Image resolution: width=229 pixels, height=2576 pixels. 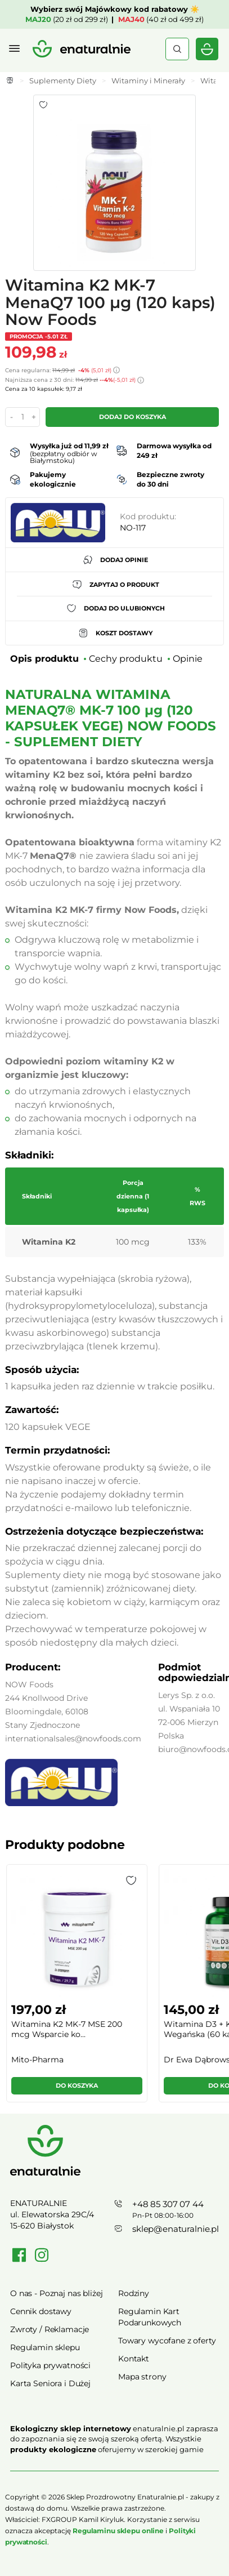 I want to click on Cennik dostawy, so click(x=40, y=2311).